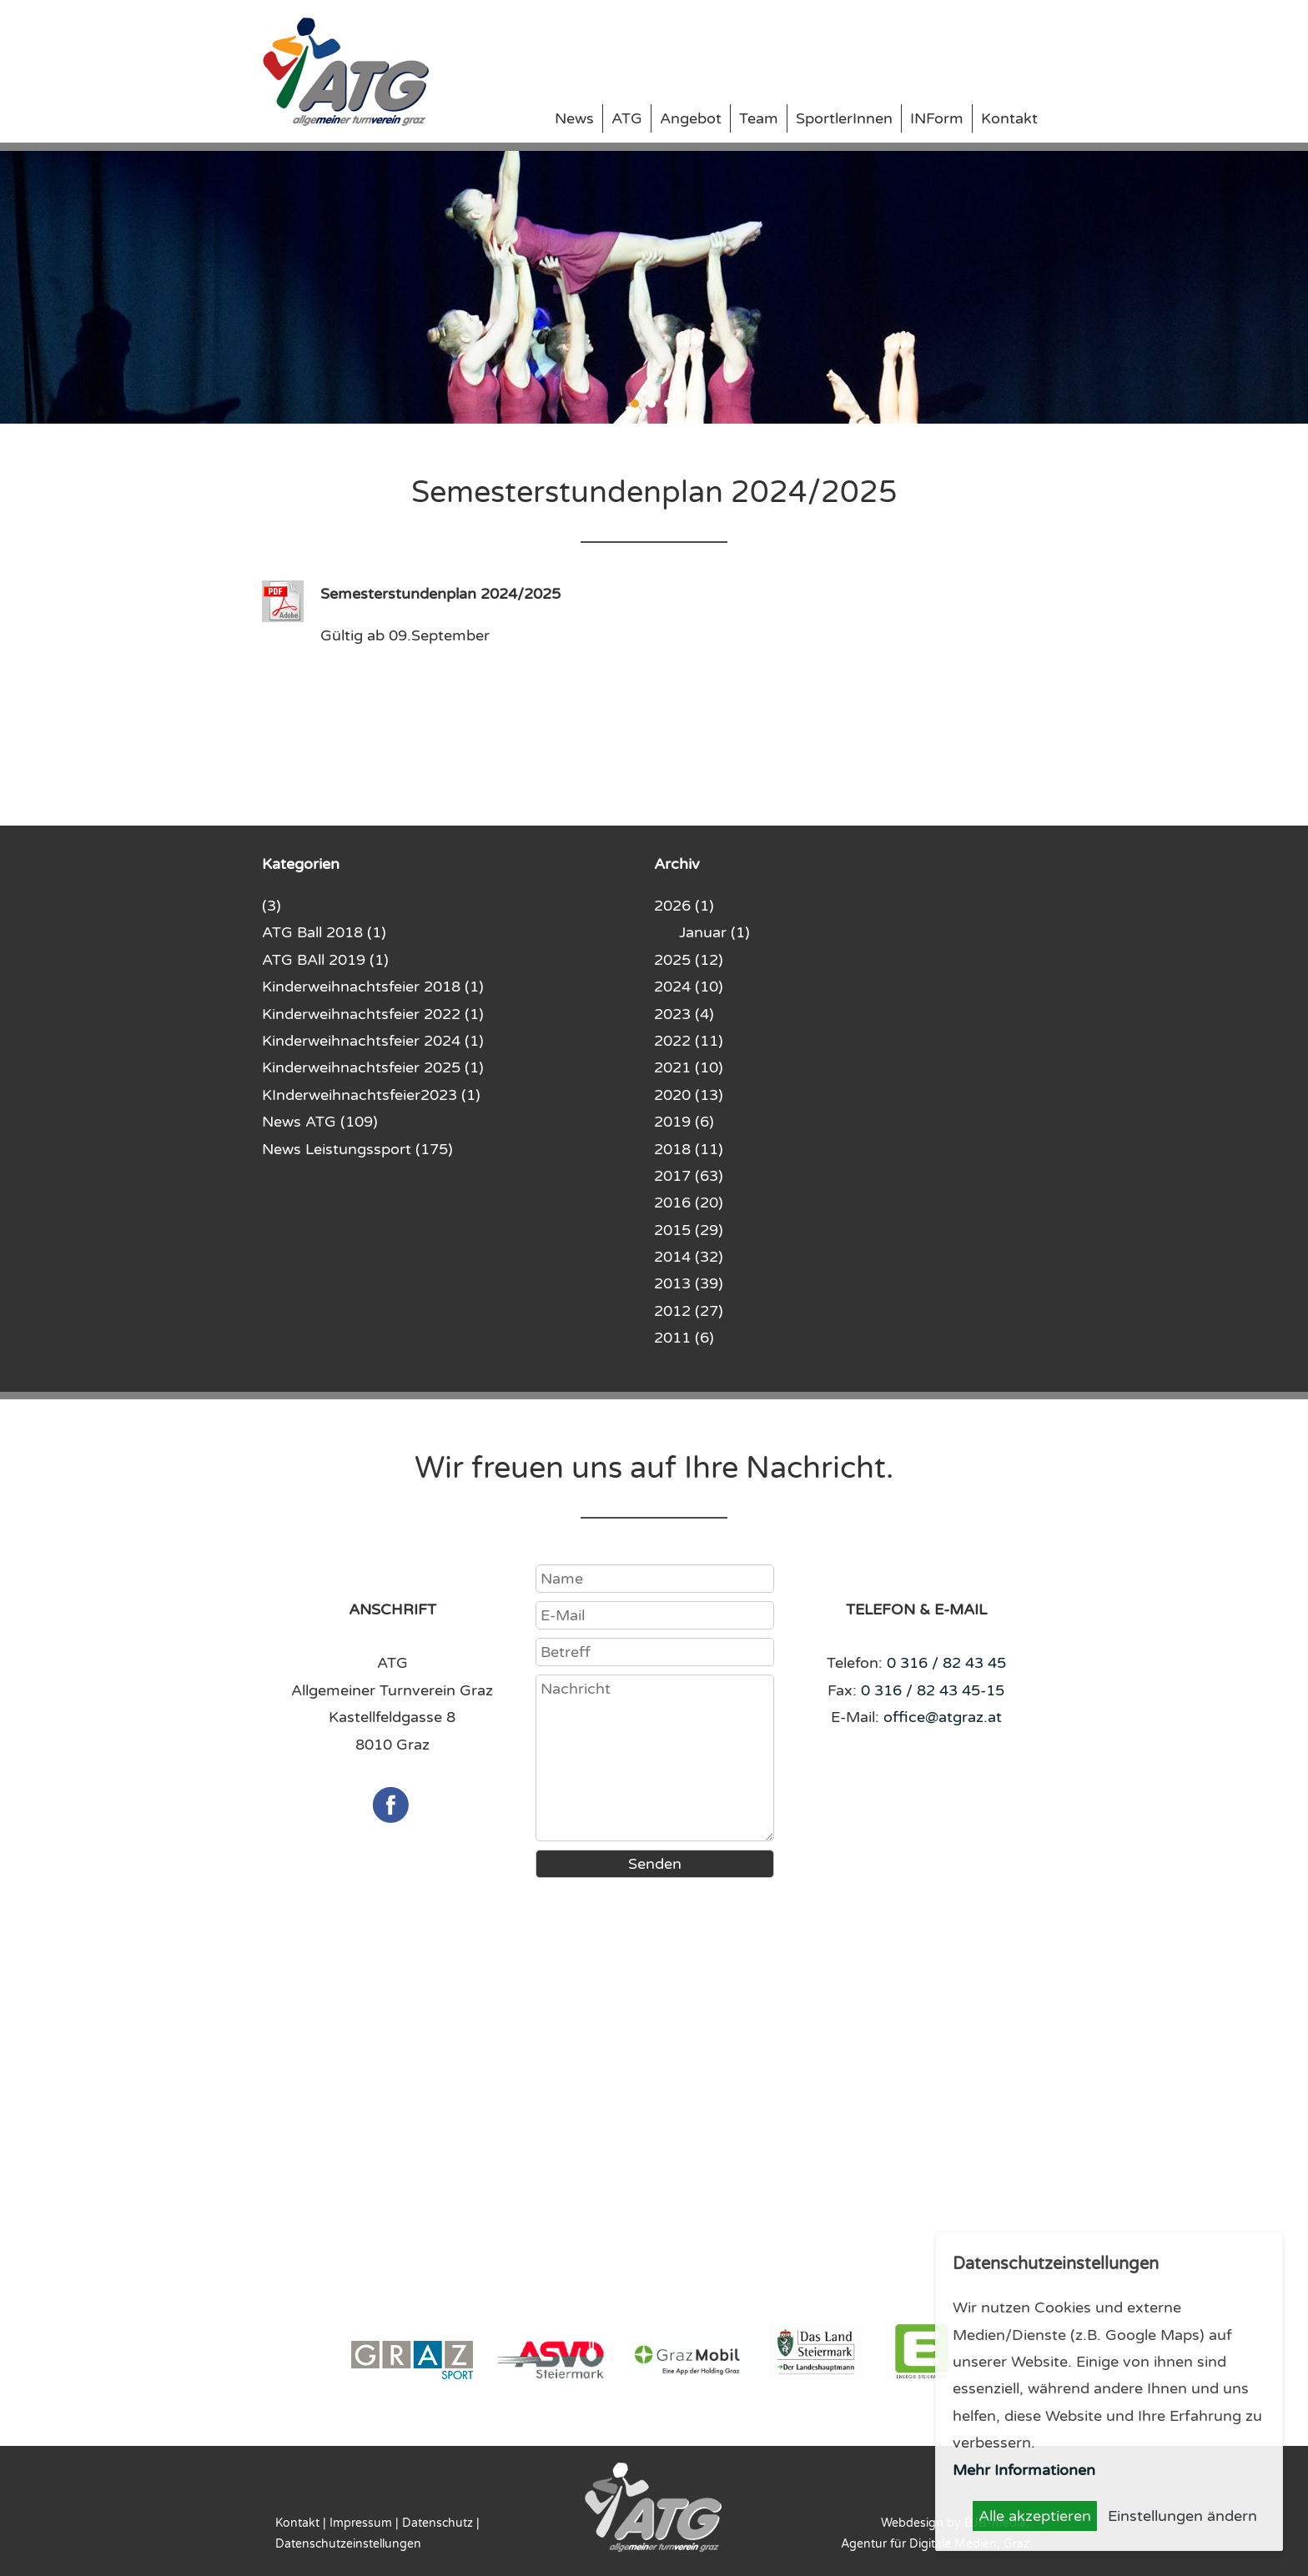 This screenshot has height=2576, width=1308. What do you see at coordinates (932, 1690) in the screenshot?
I see `0 316 / 82 43 45-15` at bounding box center [932, 1690].